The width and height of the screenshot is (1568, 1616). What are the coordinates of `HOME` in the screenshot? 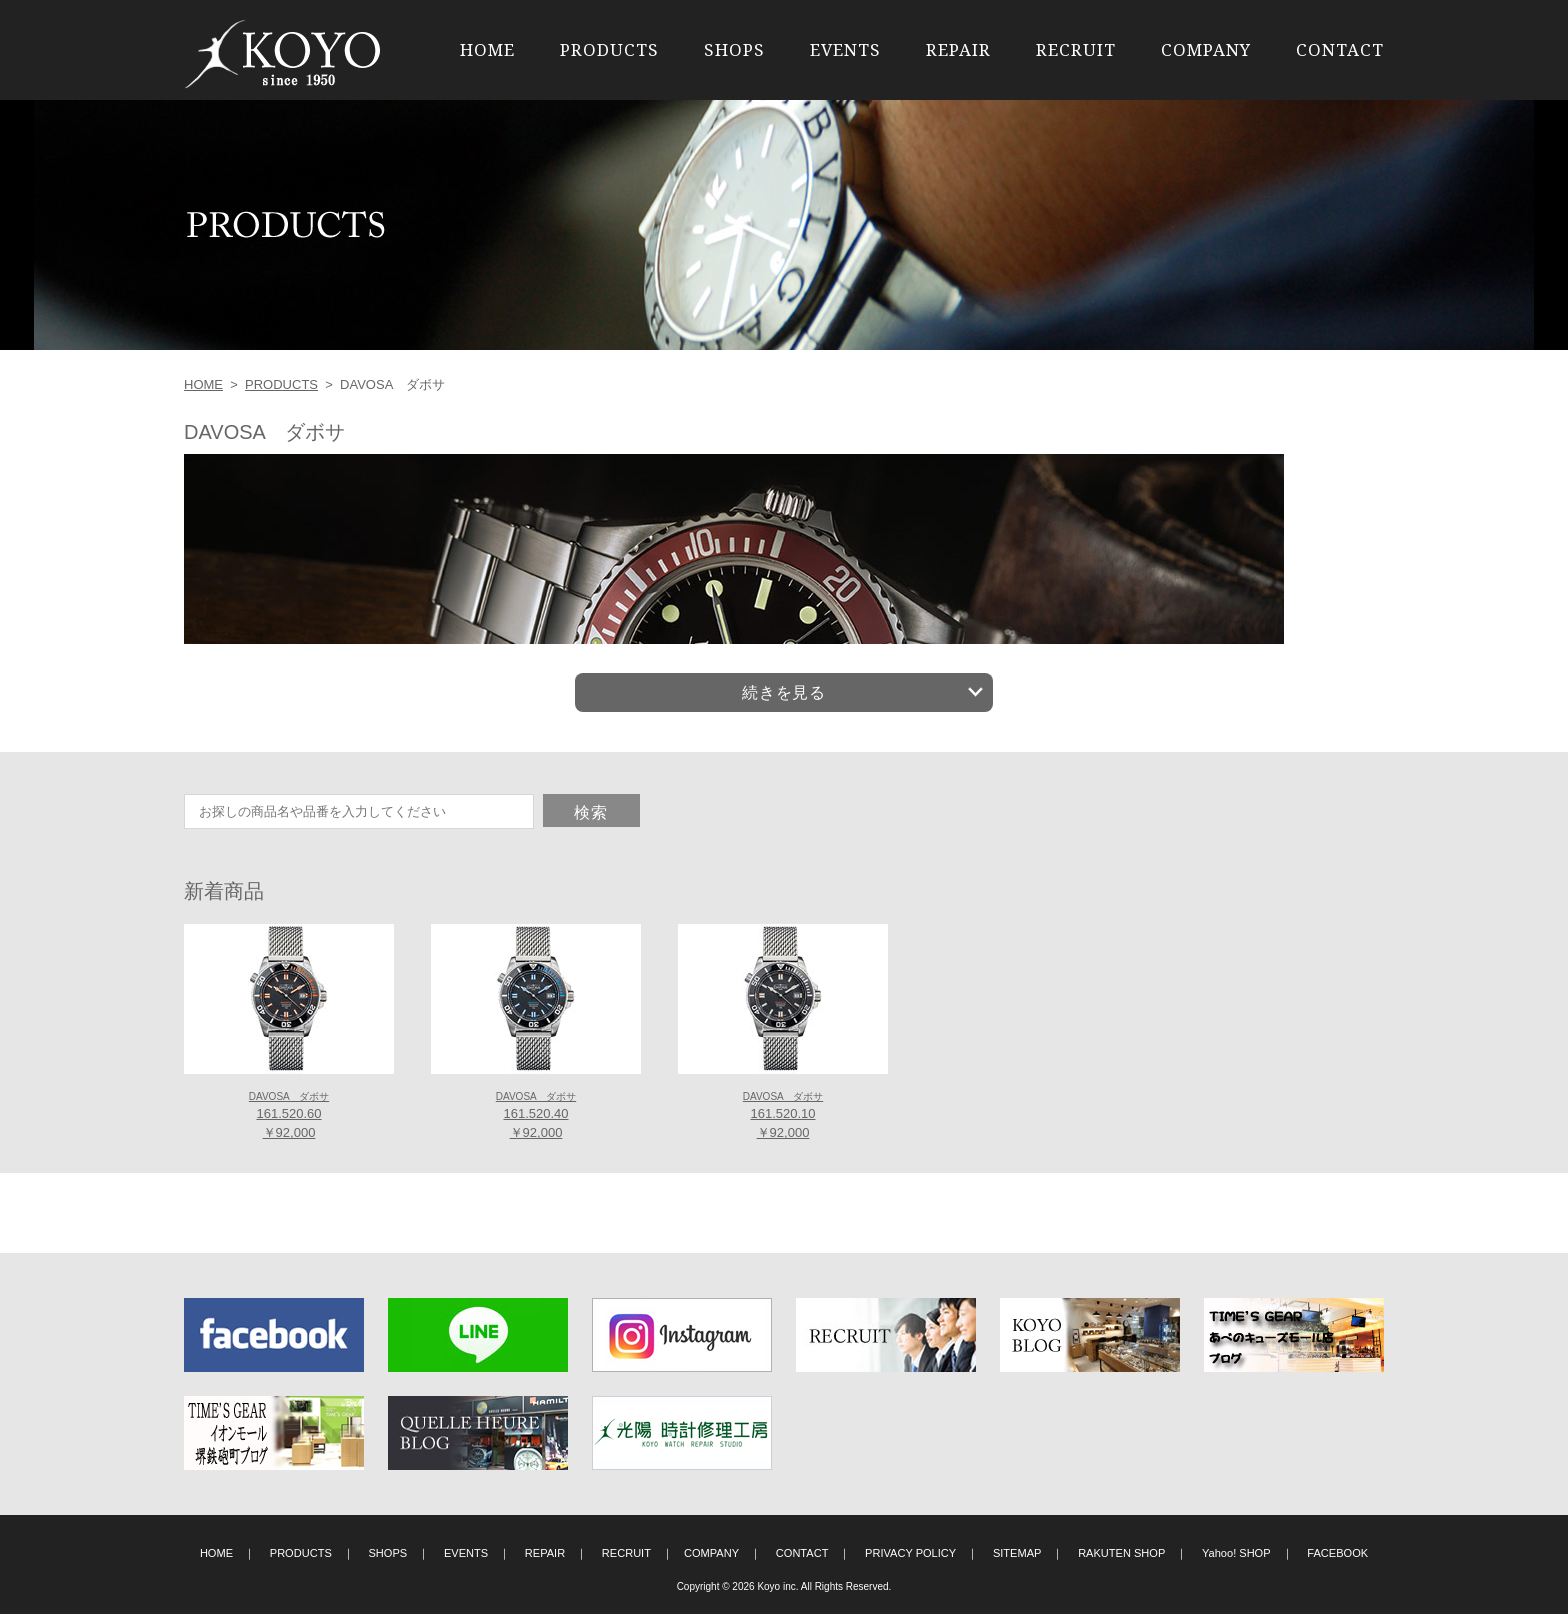 It's located at (487, 49).